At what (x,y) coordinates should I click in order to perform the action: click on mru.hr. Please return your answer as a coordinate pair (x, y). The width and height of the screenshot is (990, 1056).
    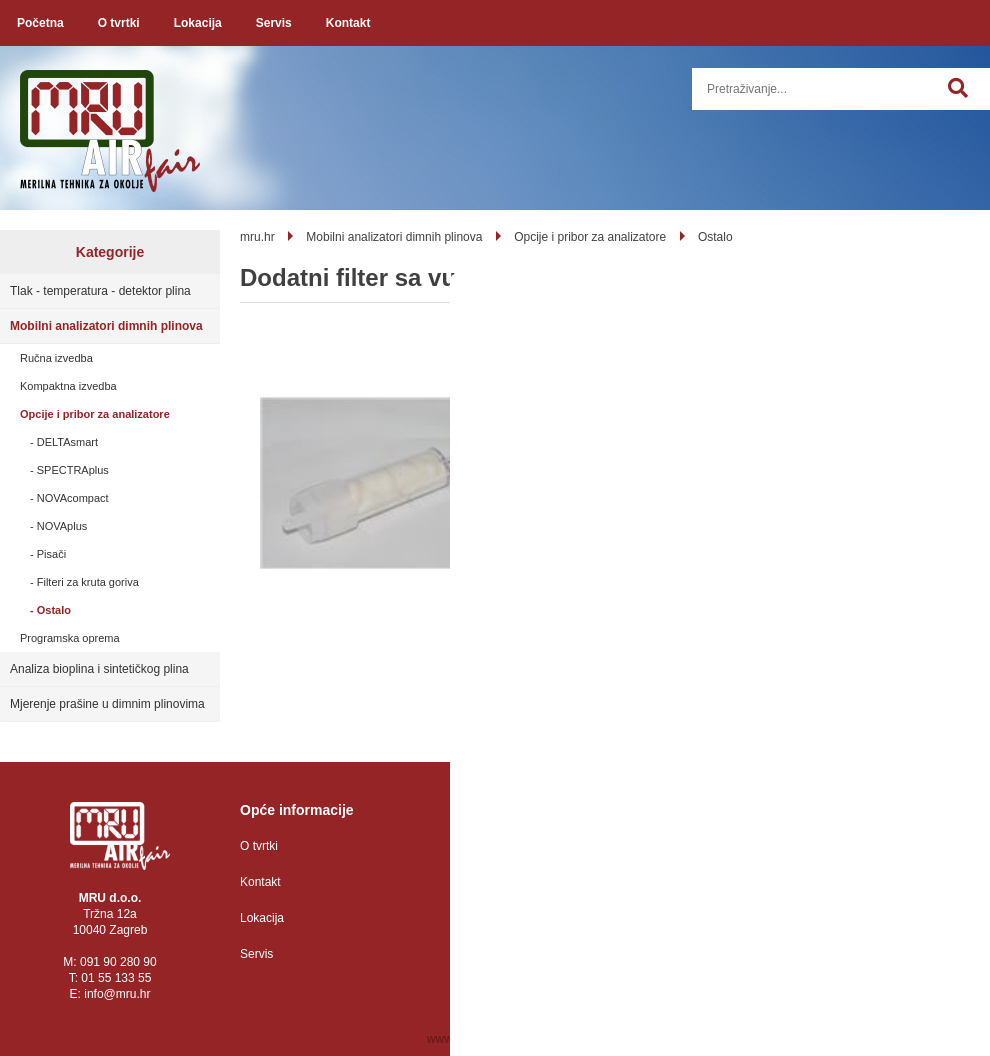
    Looking at the image, I should click on (257, 237).